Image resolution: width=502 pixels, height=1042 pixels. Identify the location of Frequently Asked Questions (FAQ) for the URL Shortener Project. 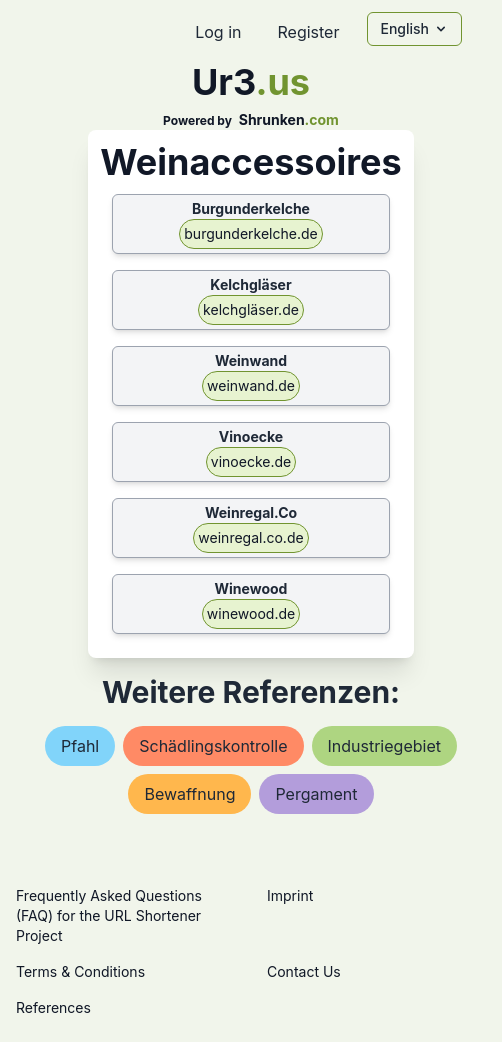
(109, 915).